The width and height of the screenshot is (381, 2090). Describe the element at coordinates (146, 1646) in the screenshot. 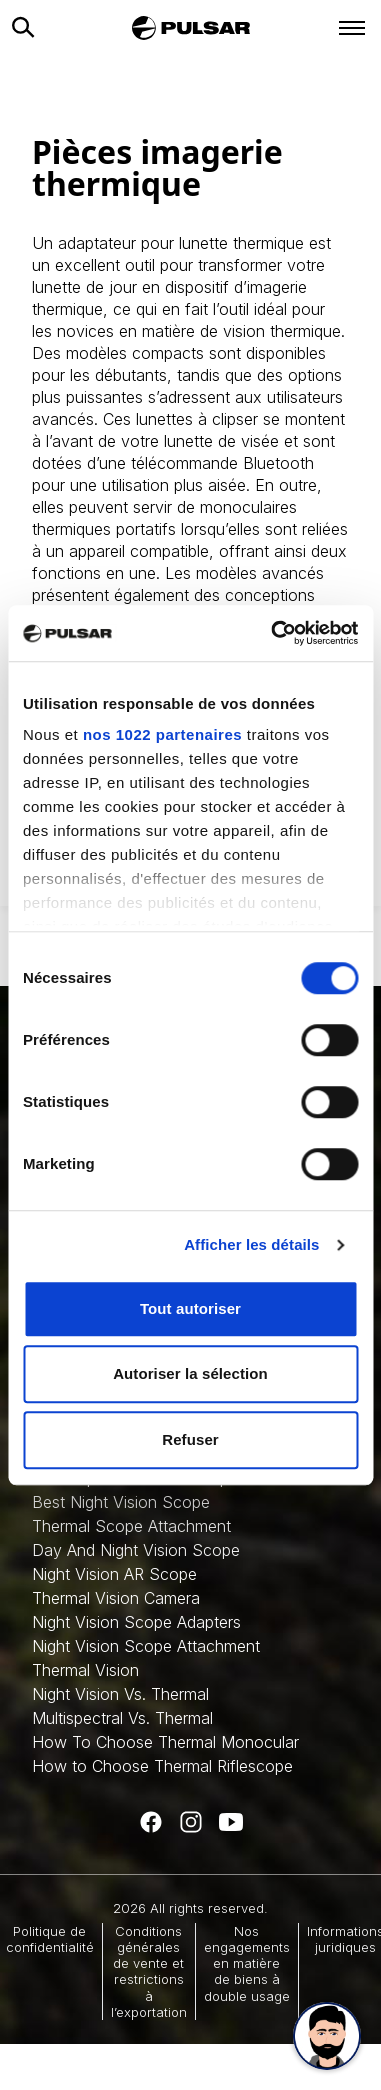

I see `Night Vision Scope Attachment` at that location.